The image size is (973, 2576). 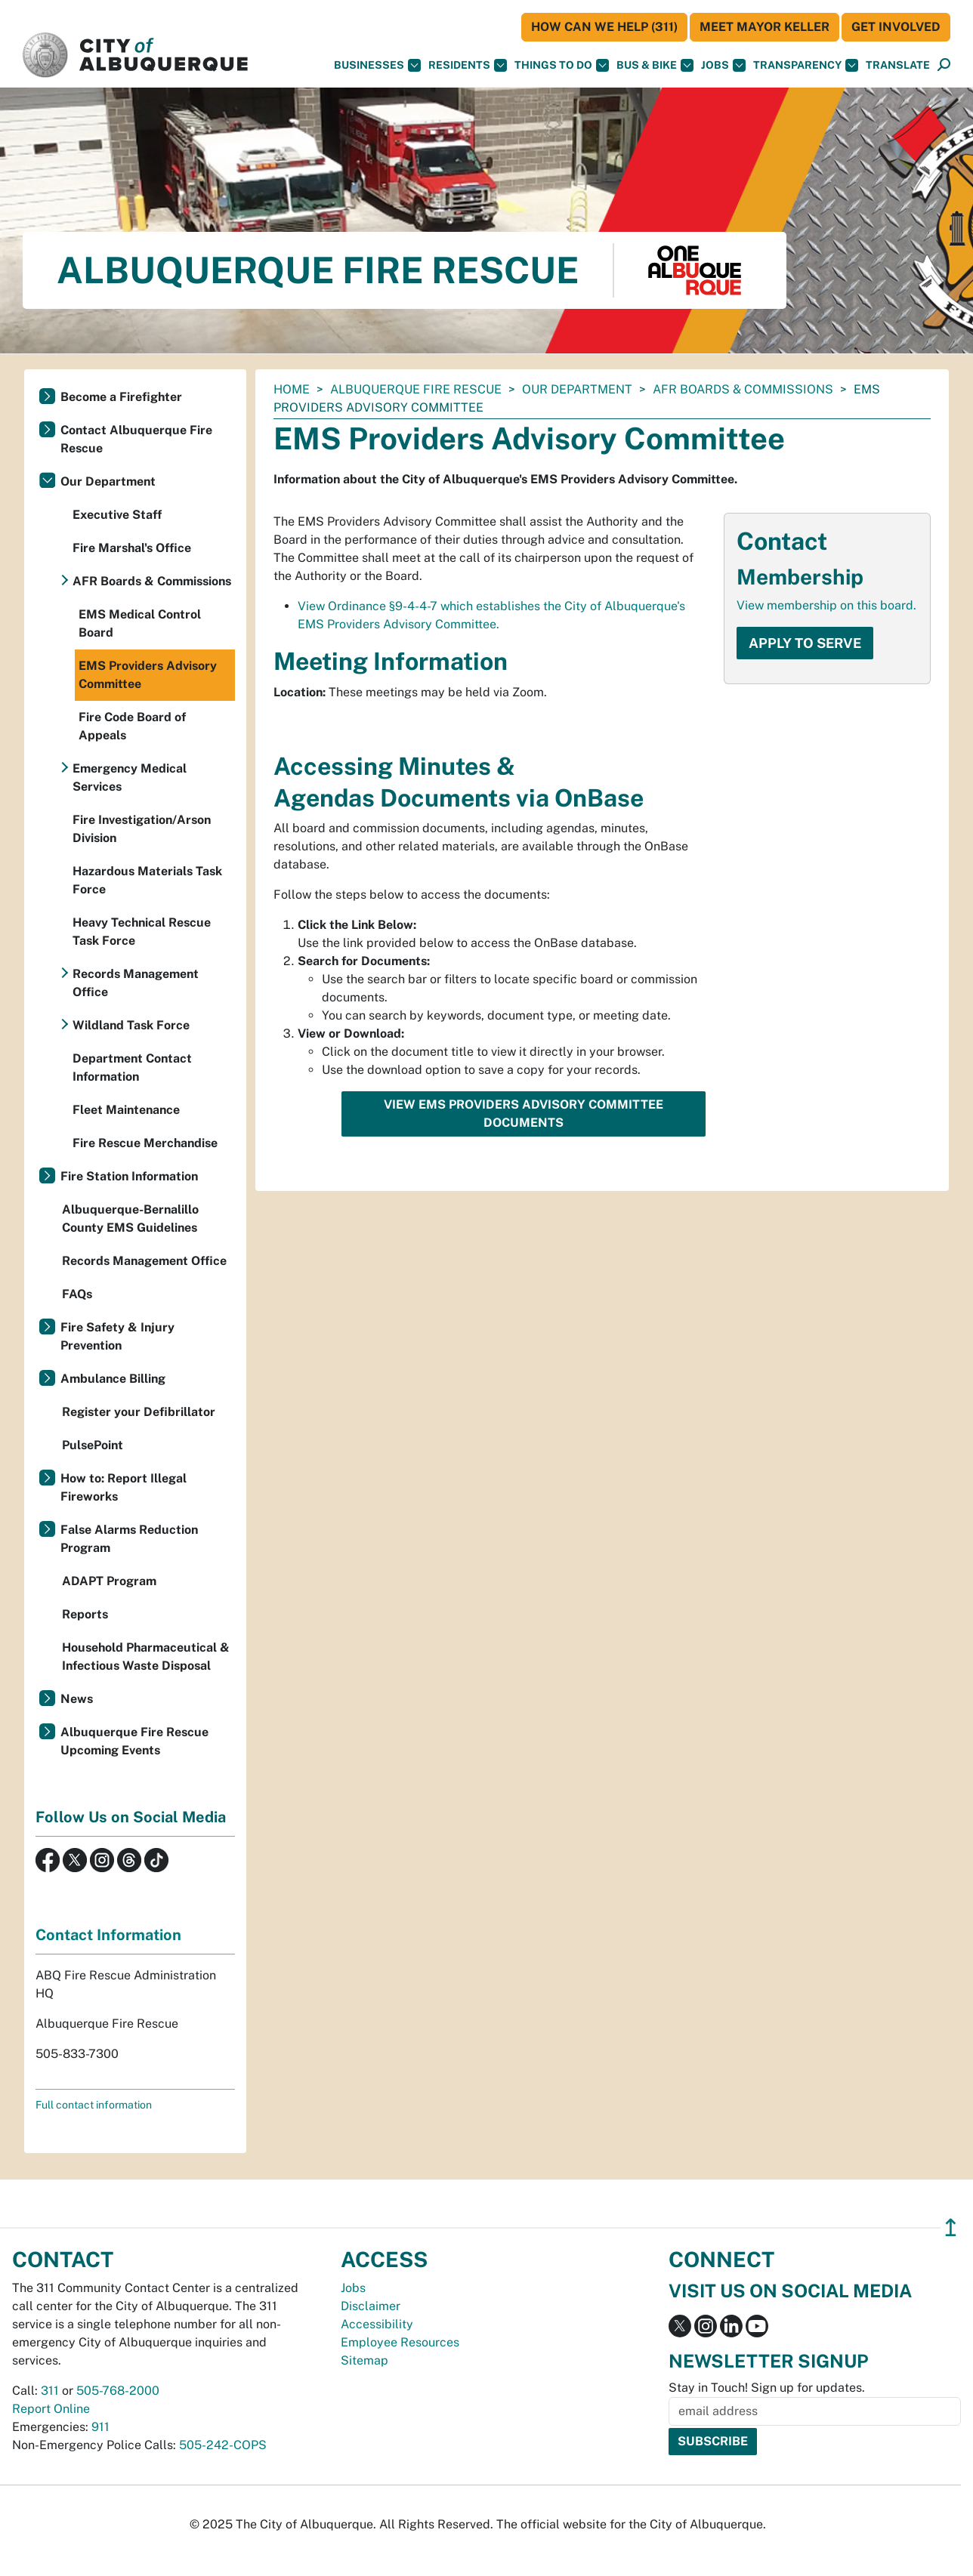 What do you see at coordinates (951, 2227) in the screenshot?
I see `↥ [”return]` at bounding box center [951, 2227].